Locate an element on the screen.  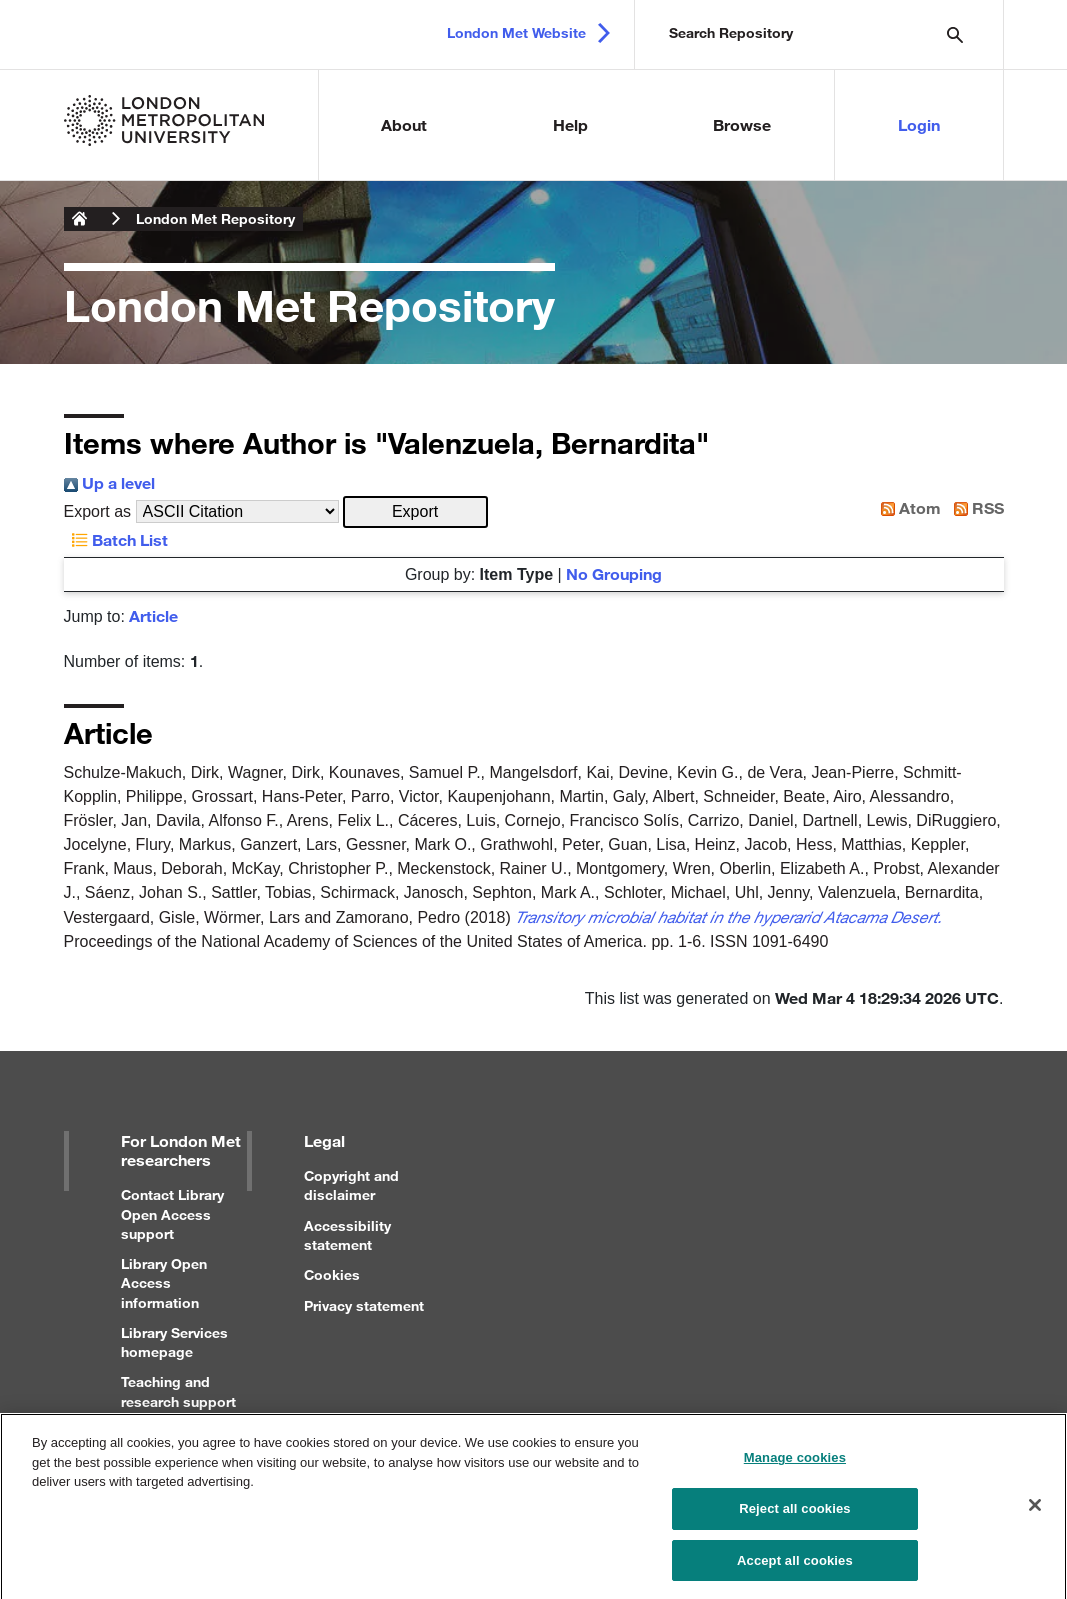
Help is located at coordinates (570, 124).